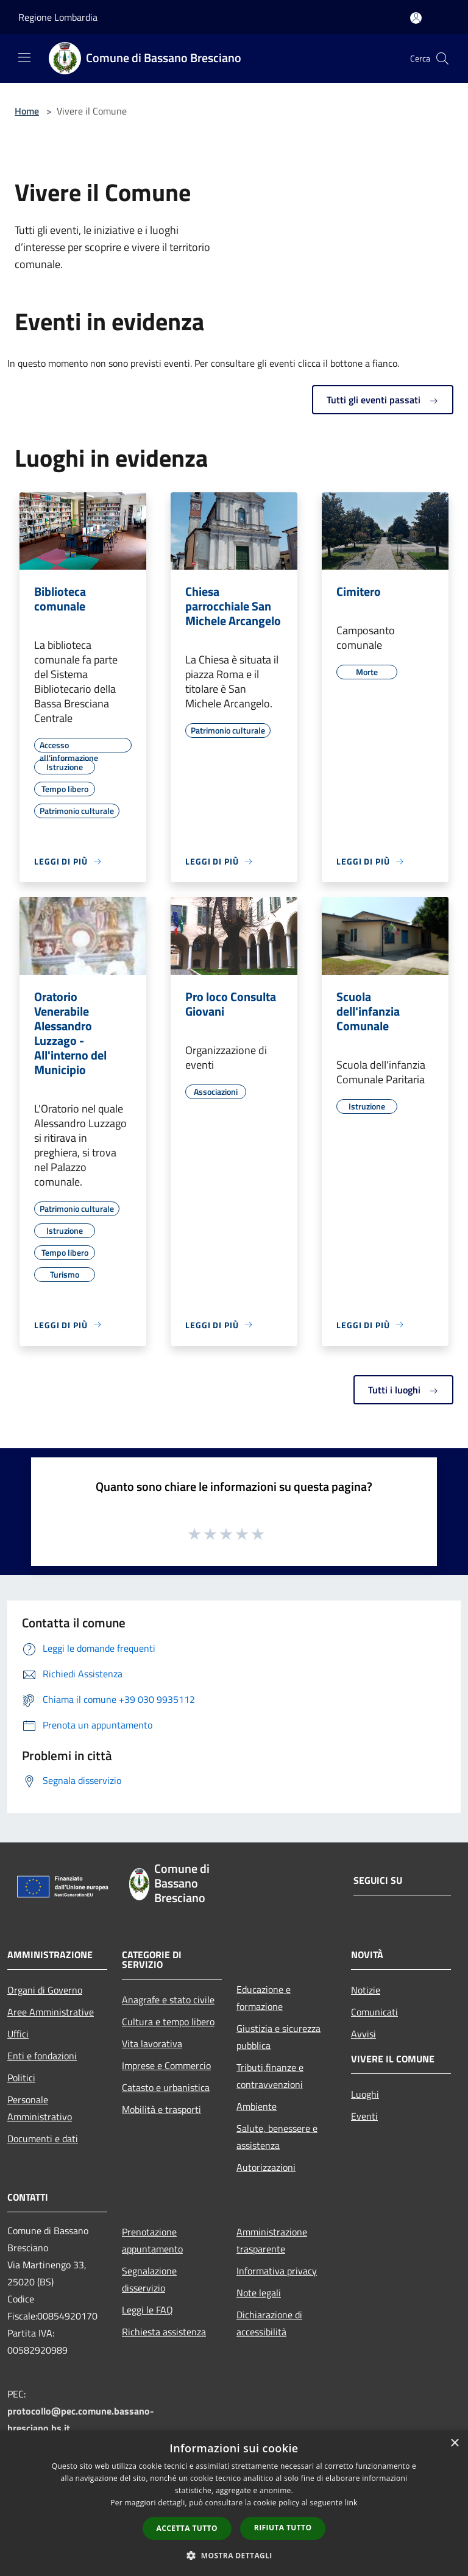  I want to click on Rifiuta tutto [button], so click(283, 2527).